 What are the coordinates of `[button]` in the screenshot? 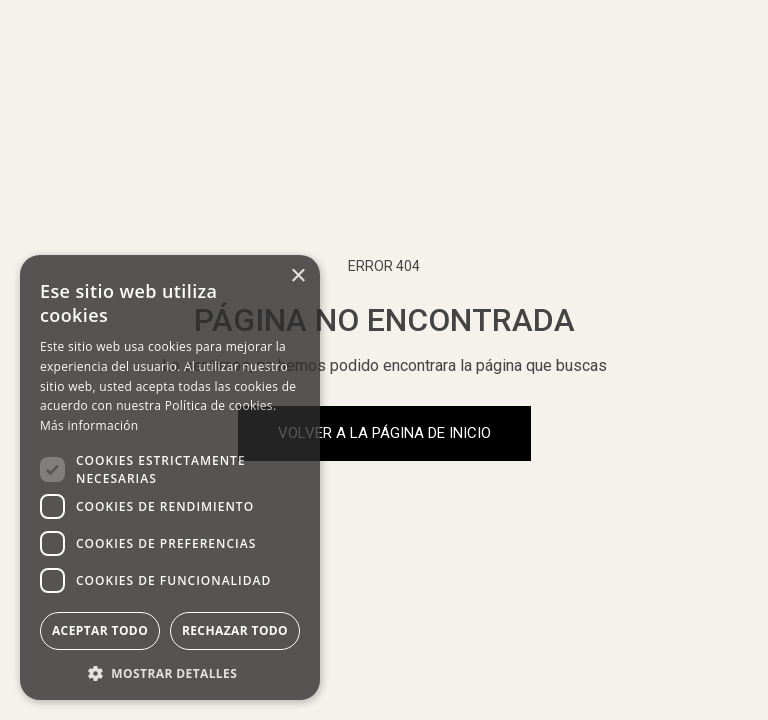 It's located at (170, 671).